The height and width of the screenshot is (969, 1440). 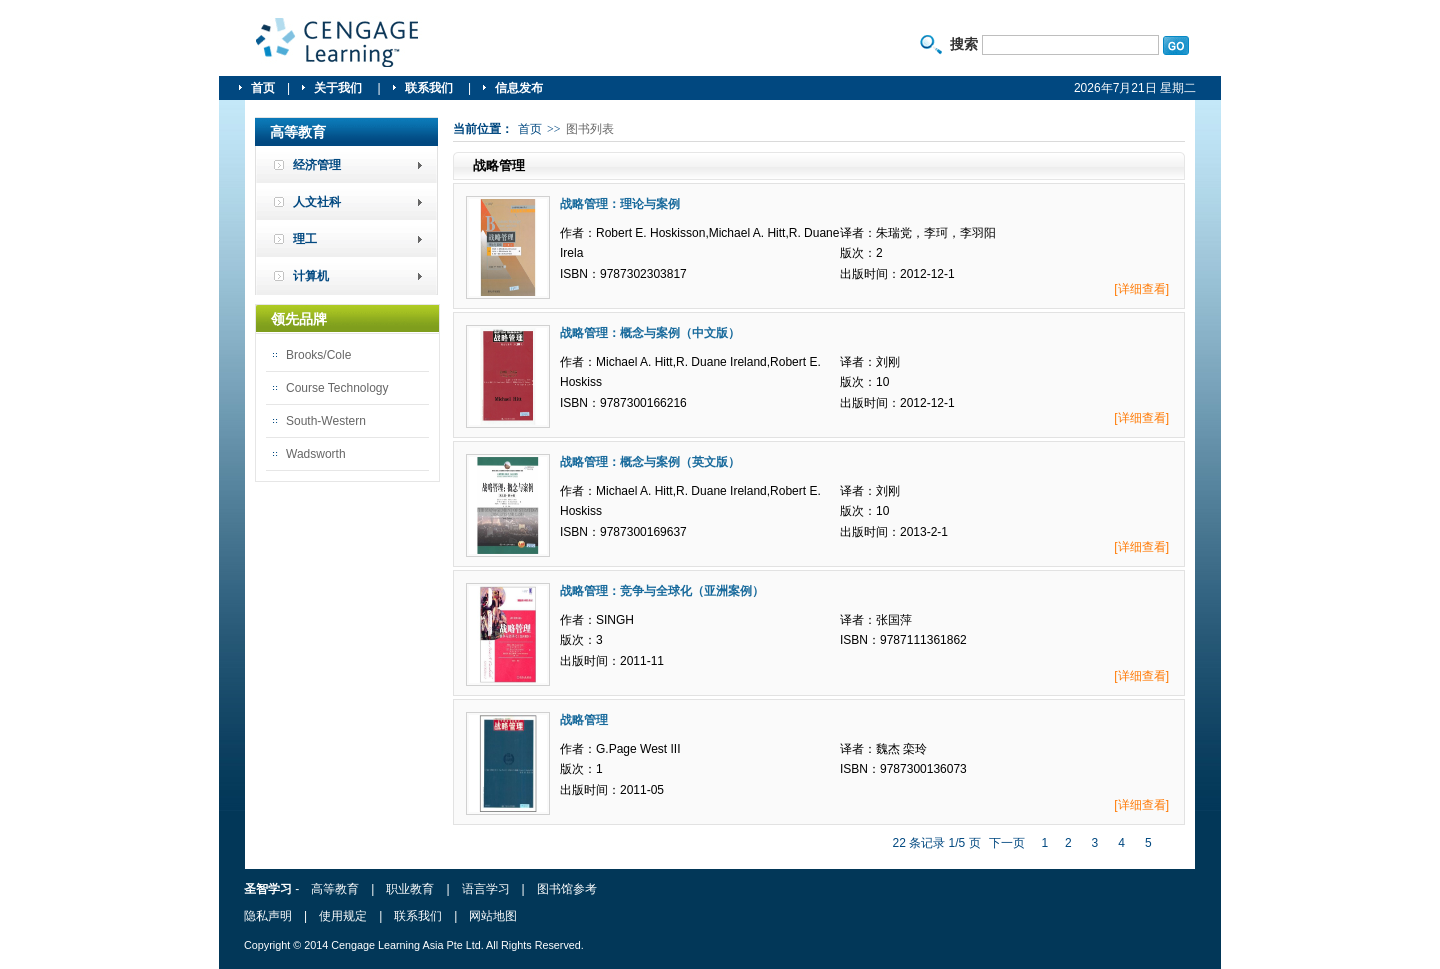 I want to click on 网站地图, so click(x=493, y=916).